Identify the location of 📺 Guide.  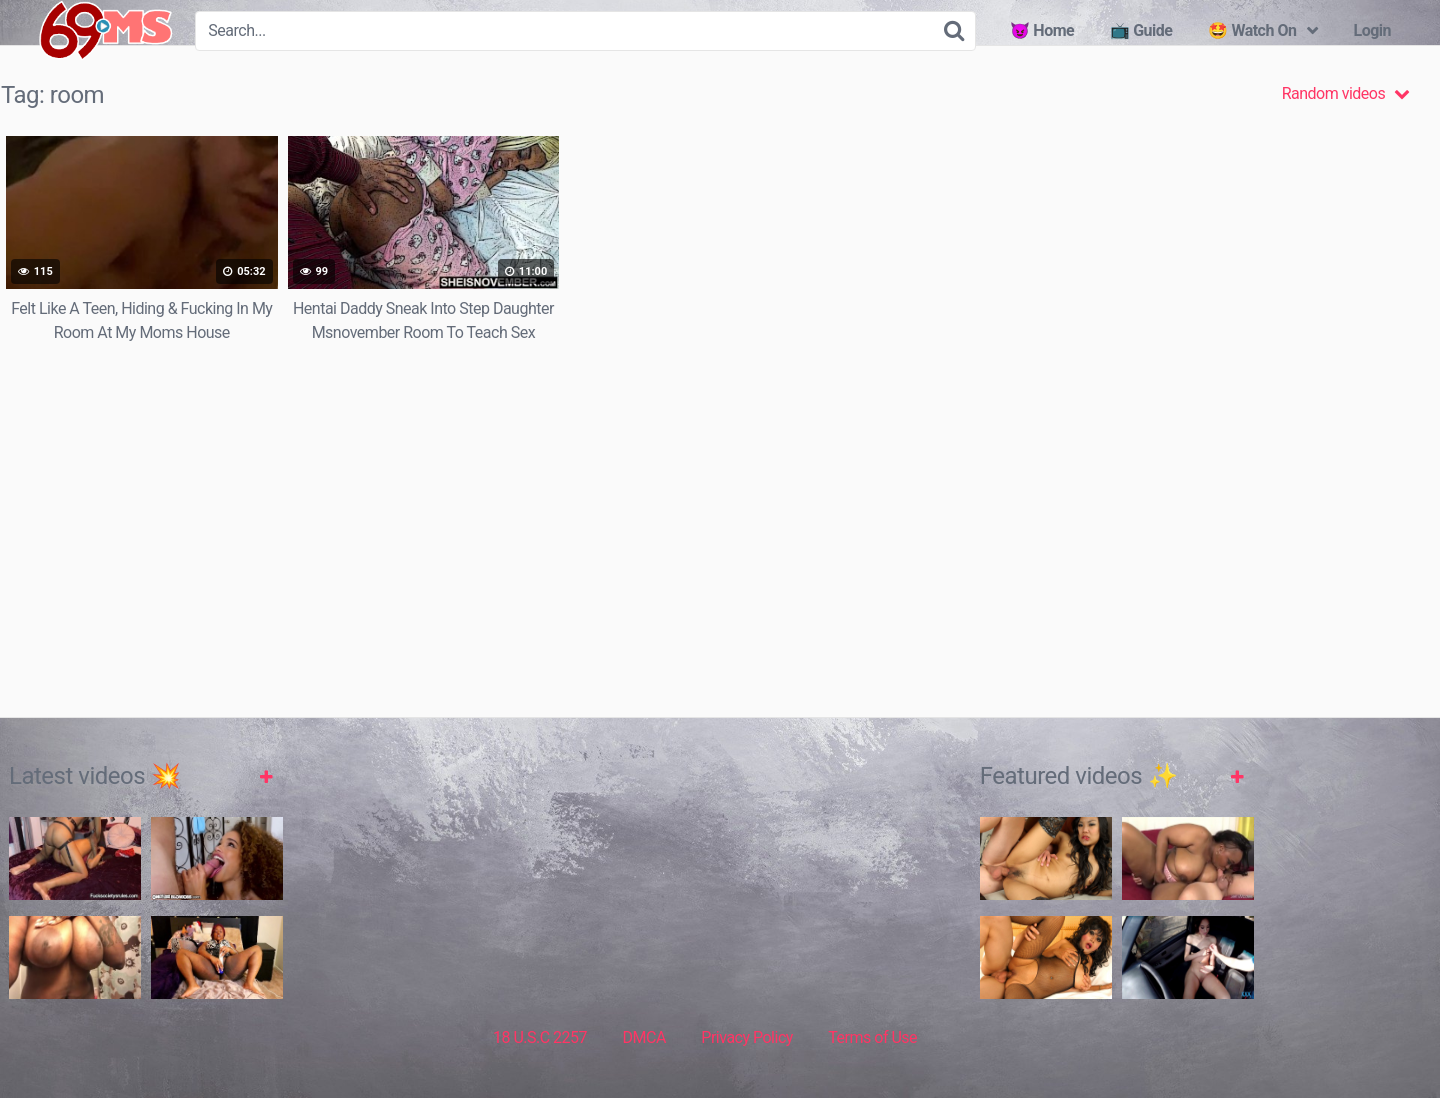
(1141, 30).